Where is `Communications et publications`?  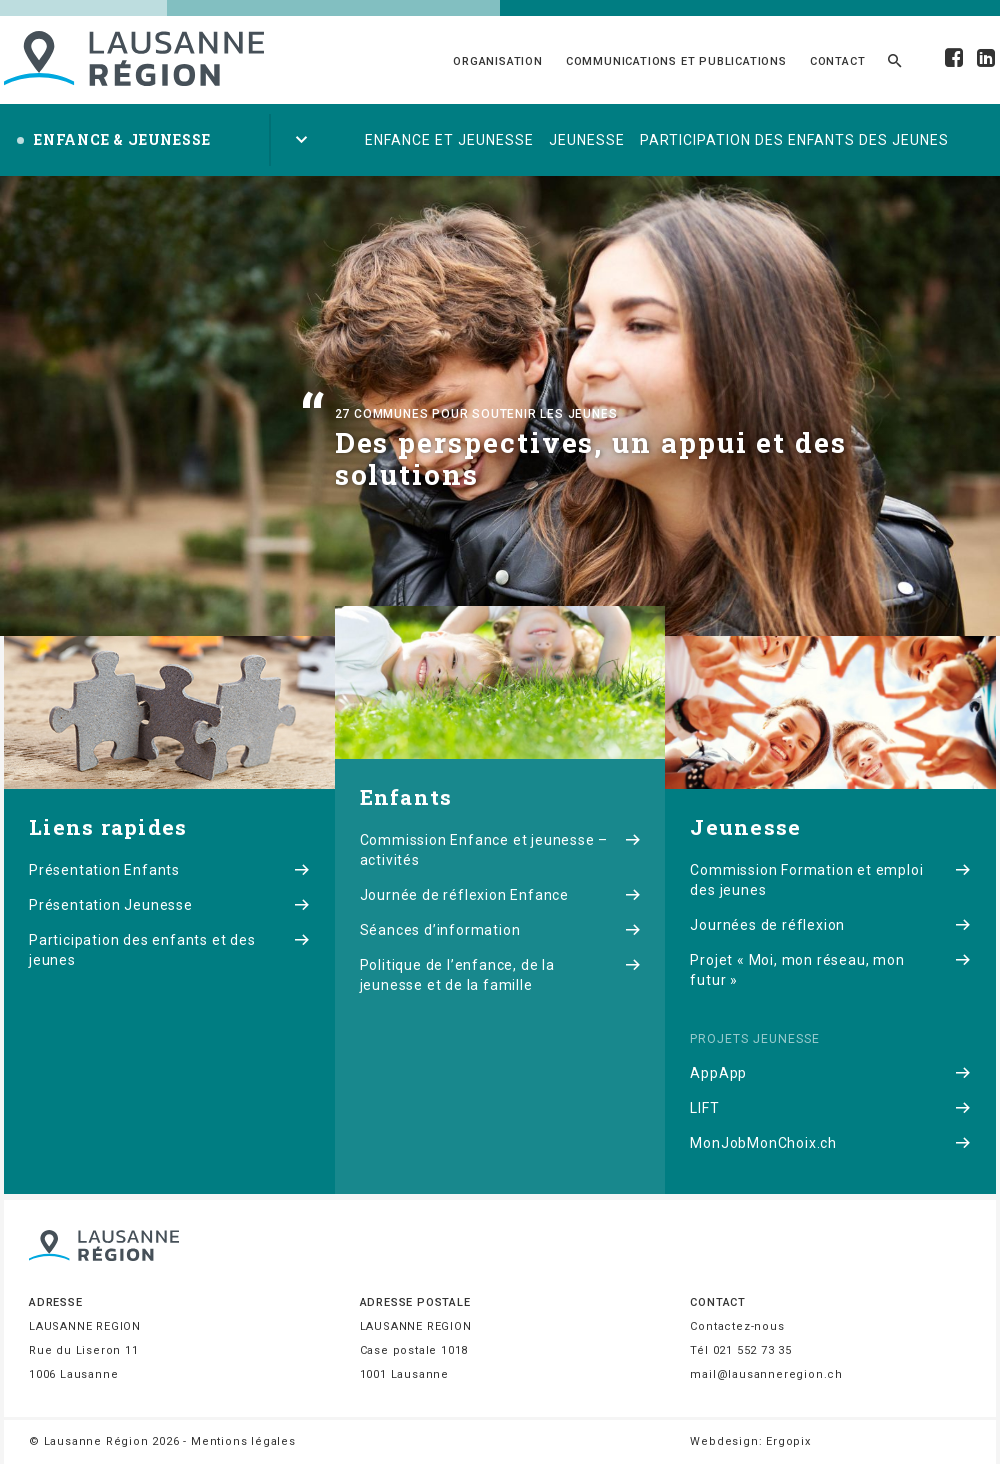
Communications et publications is located at coordinates (676, 61).